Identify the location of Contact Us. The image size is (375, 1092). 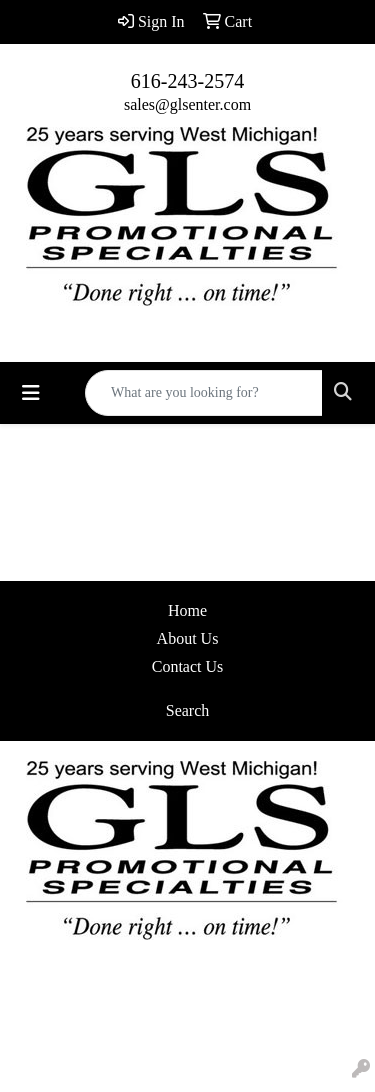
(188, 666).